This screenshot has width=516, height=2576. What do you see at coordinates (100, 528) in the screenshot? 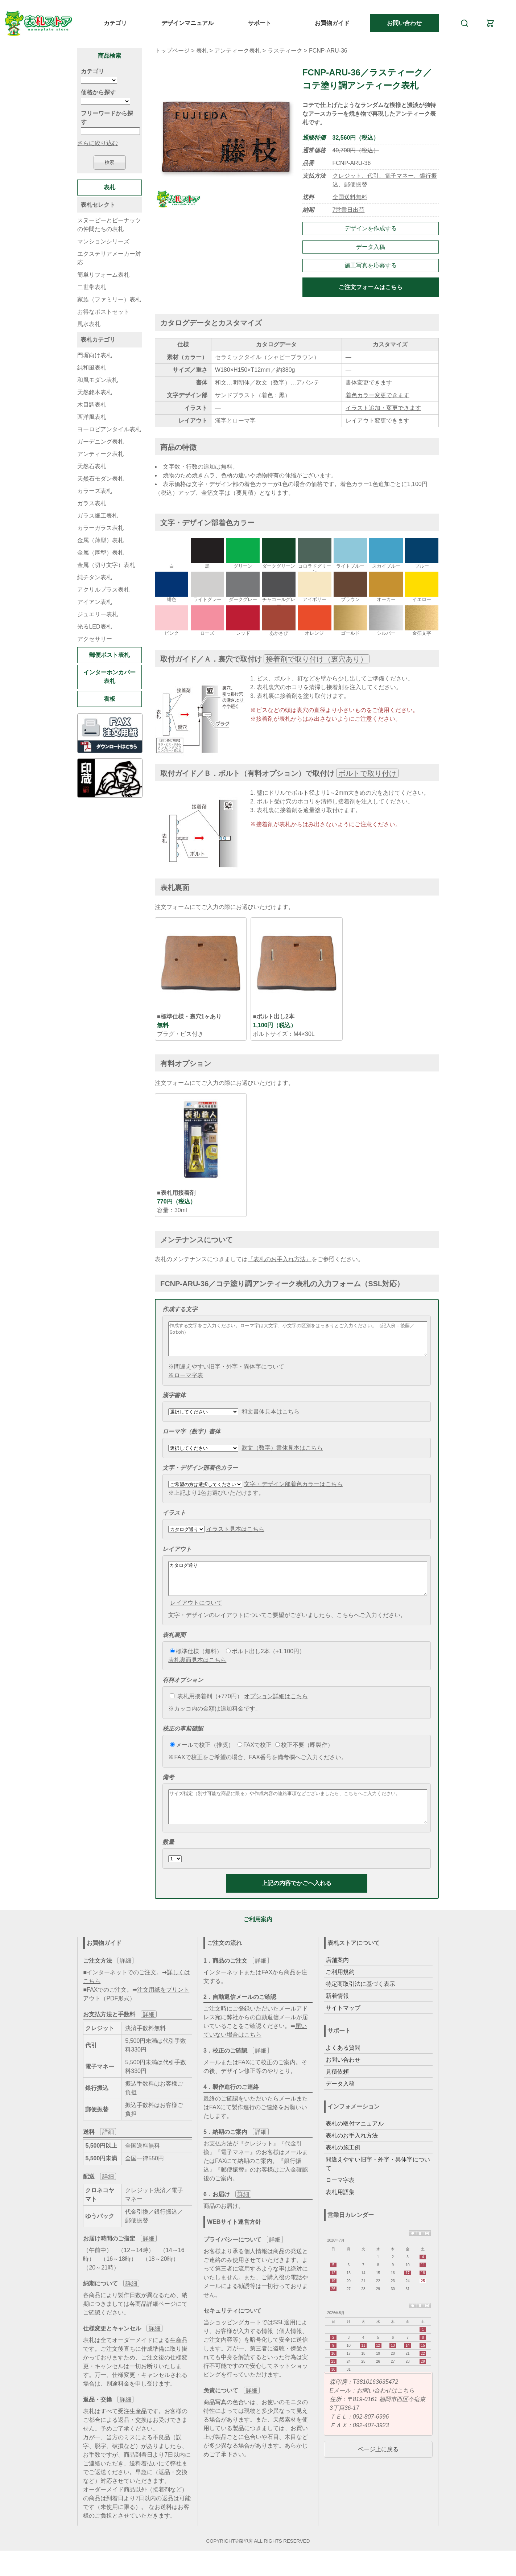
I see `カラーガラス表札` at bounding box center [100, 528].